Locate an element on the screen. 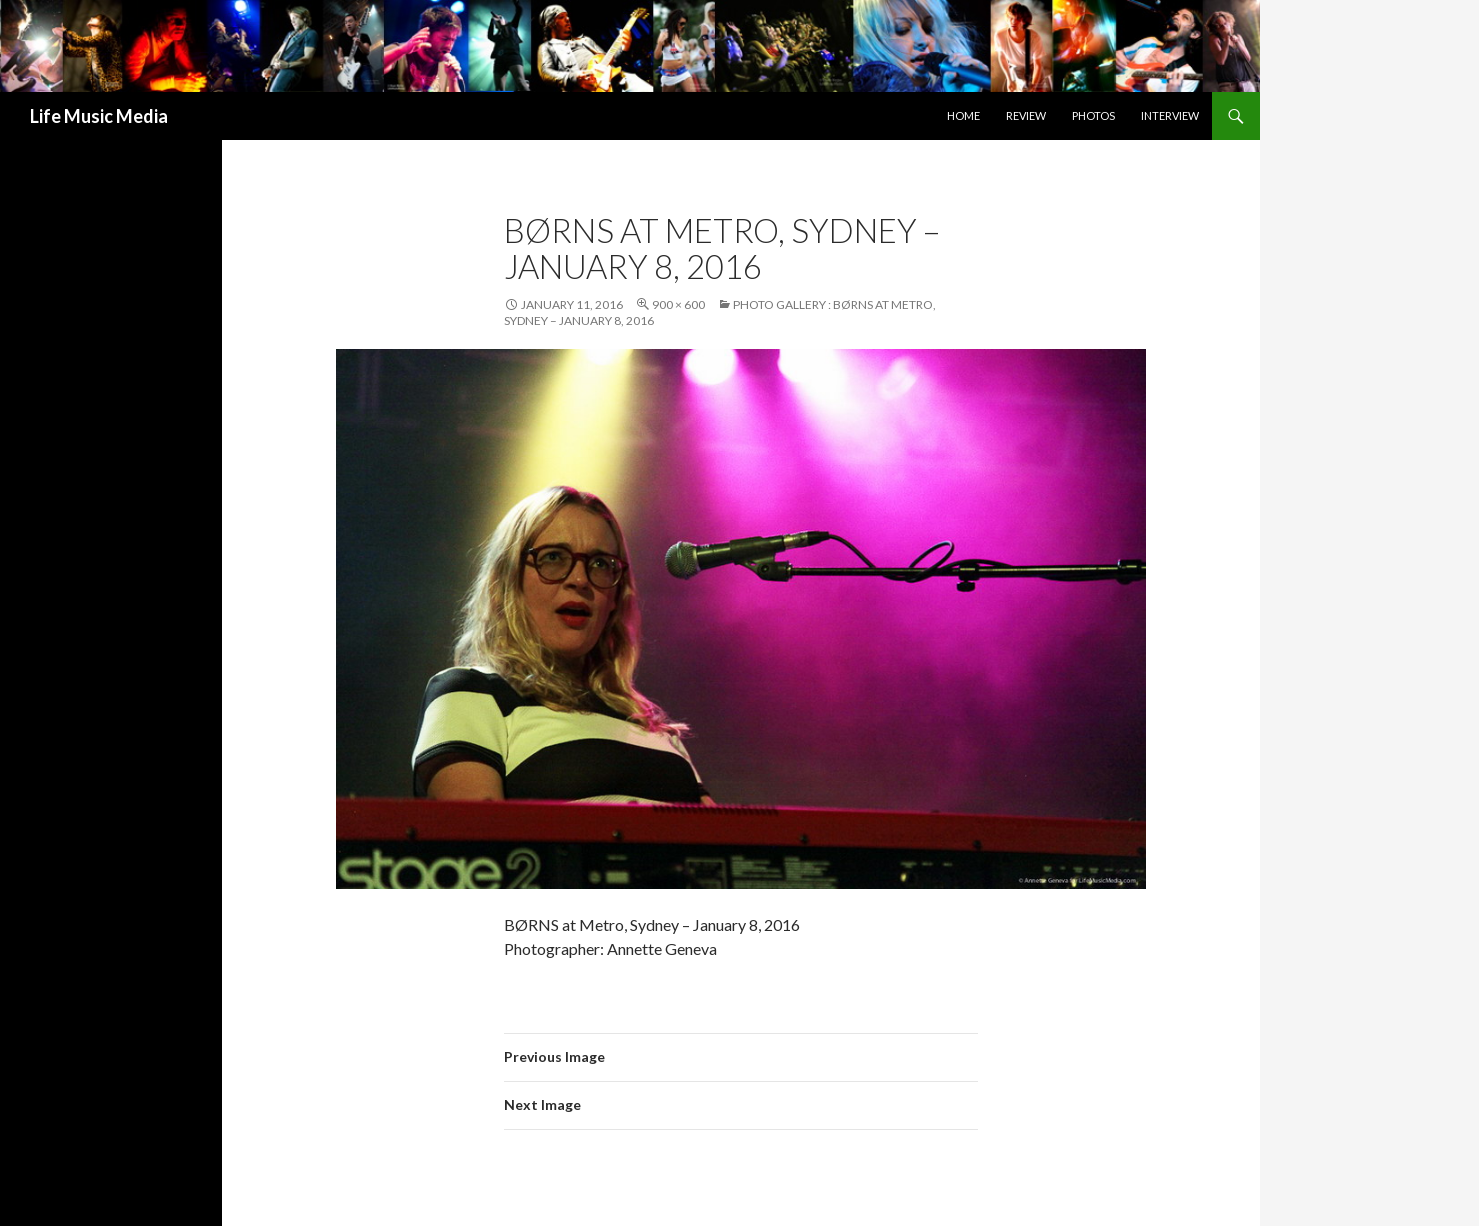 This screenshot has height=1226, width=1479. Life Music Media is located at coordinates (99, 116).